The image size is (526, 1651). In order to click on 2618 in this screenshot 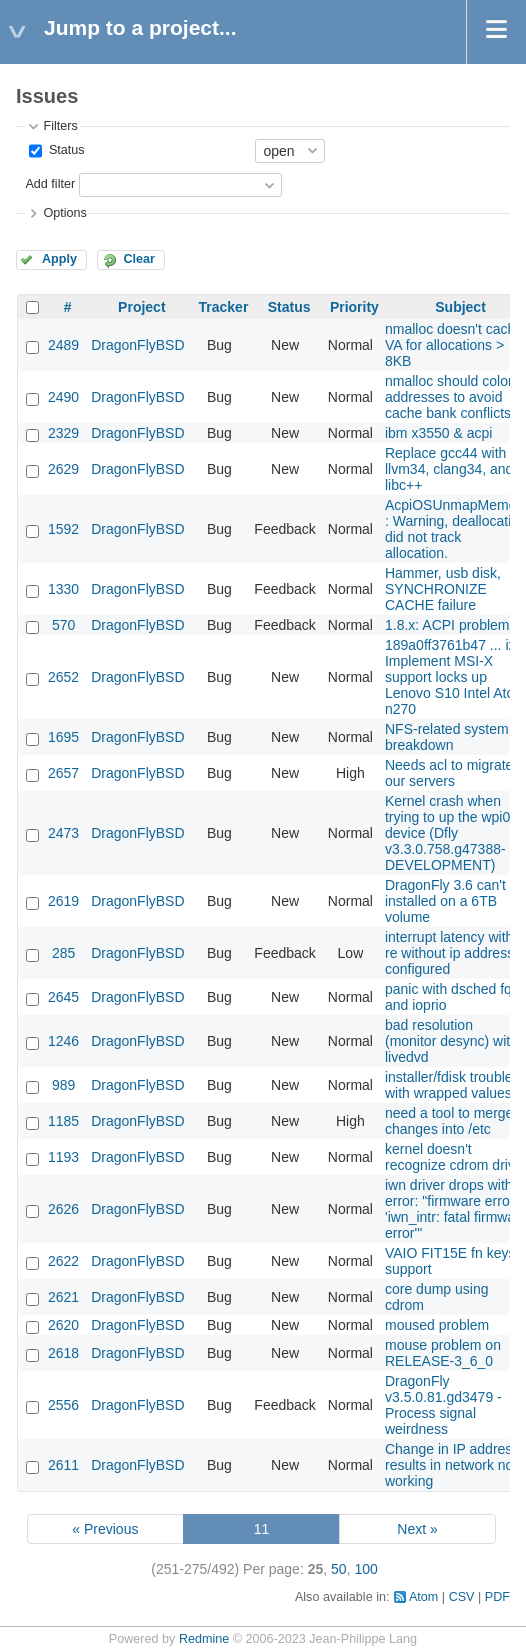, I will do `click(63, 1353)`.